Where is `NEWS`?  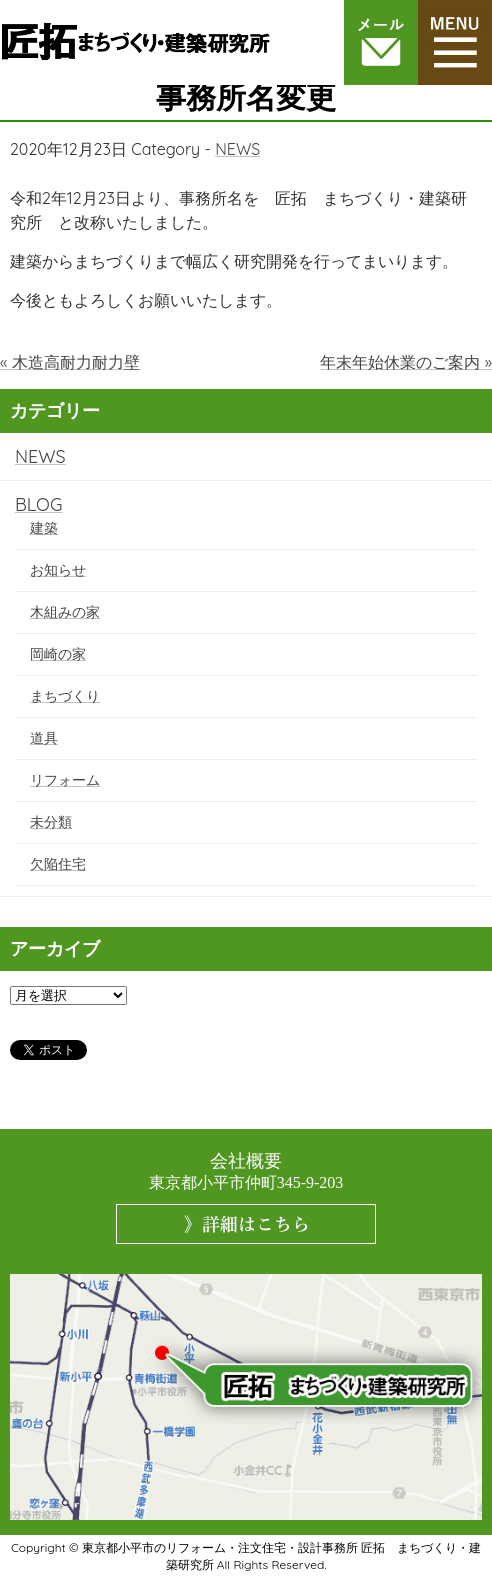 NEWS is located at coordinates (237, 149).